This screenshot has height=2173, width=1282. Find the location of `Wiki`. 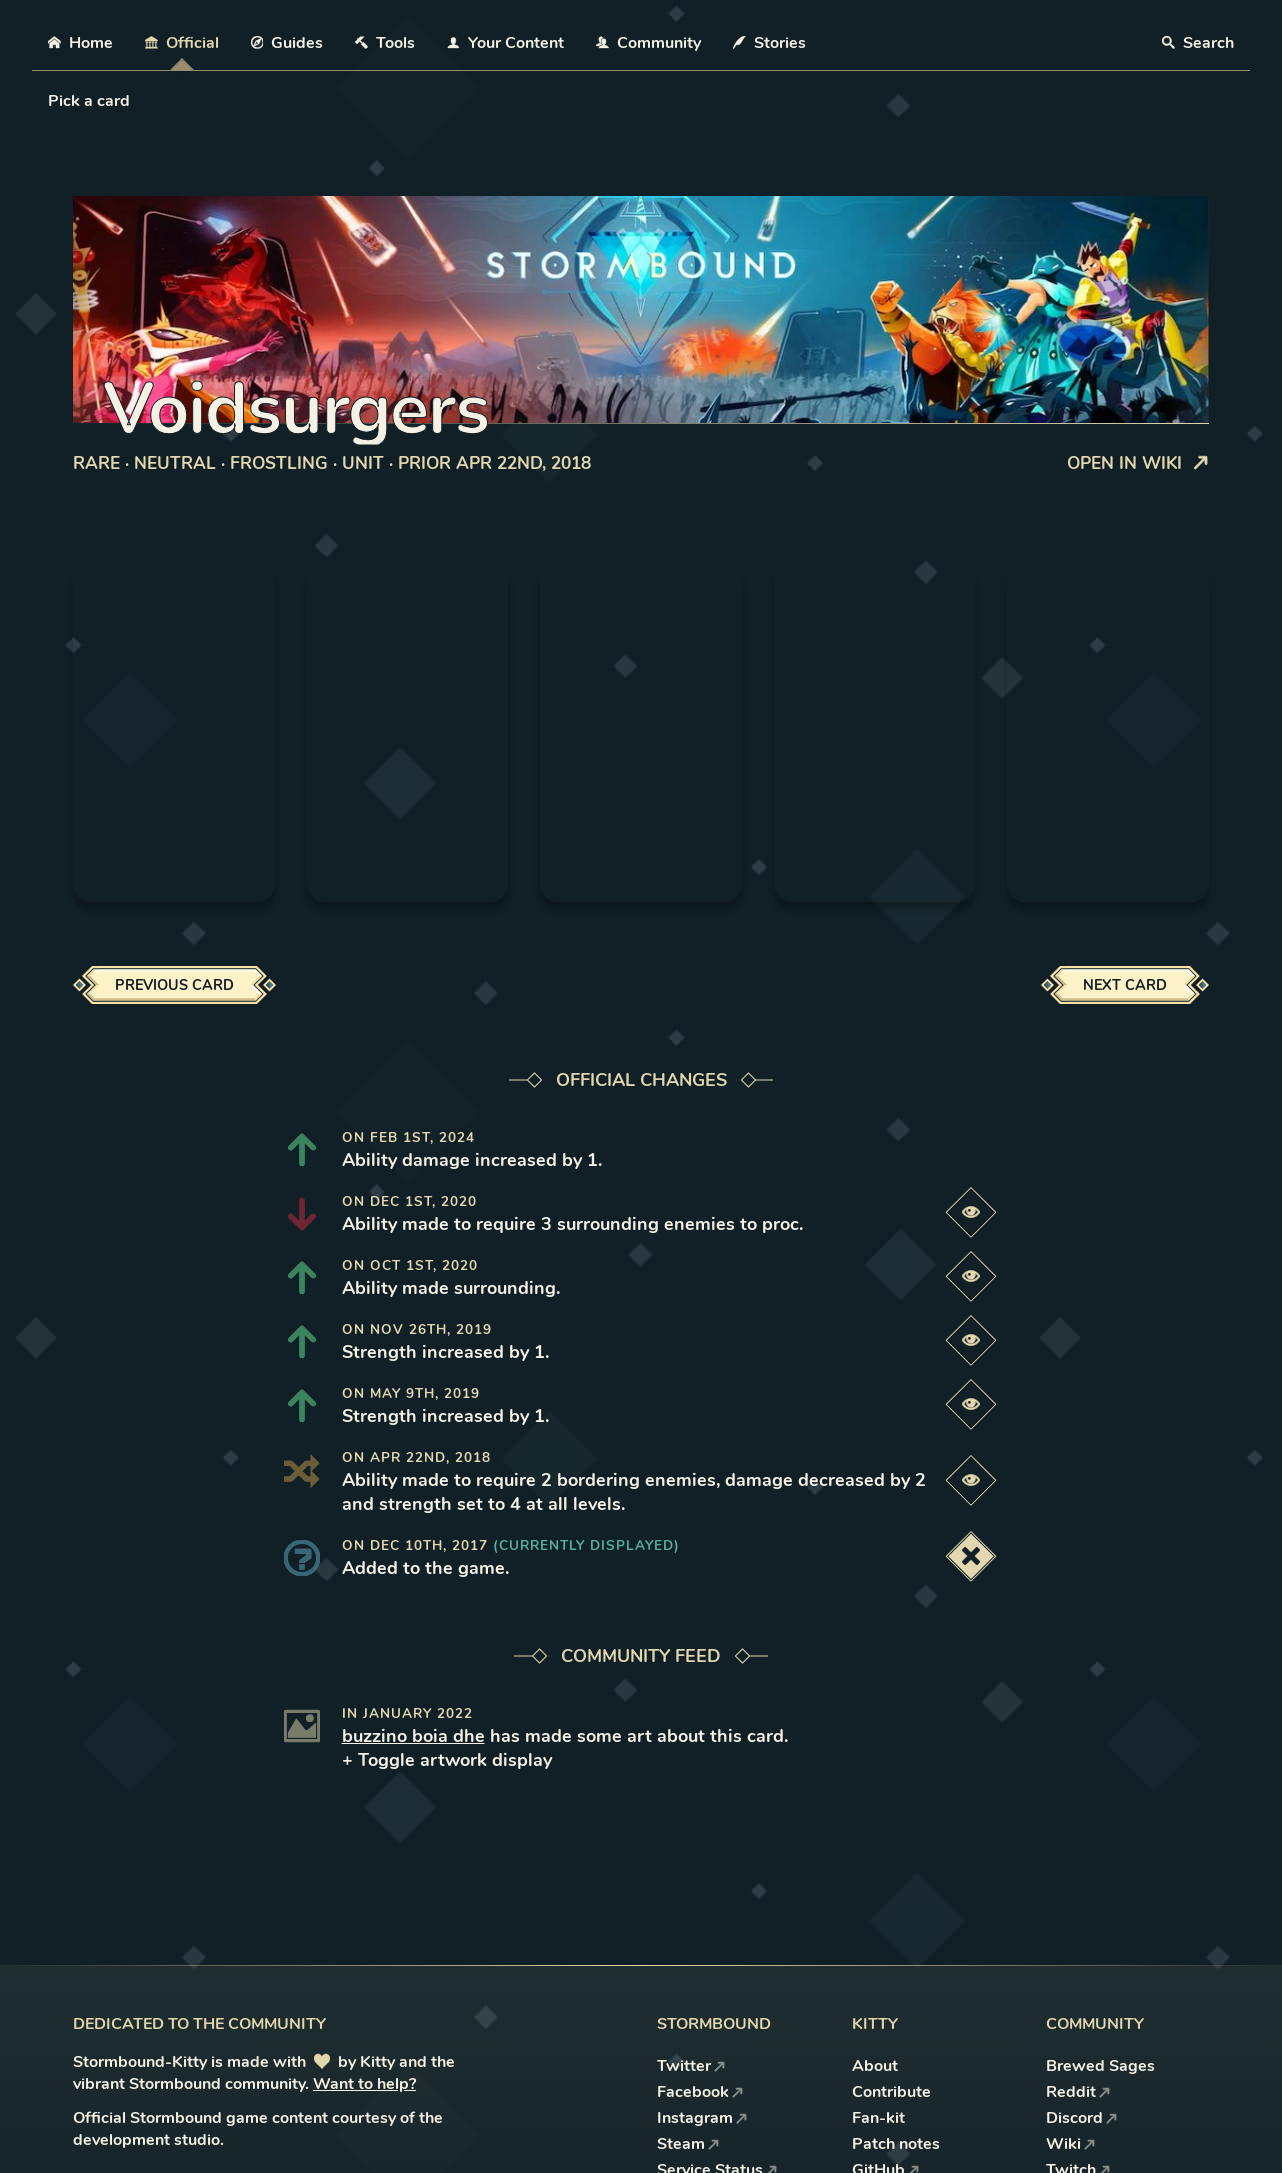

Wiki is located at coordinates (1071, 2144).